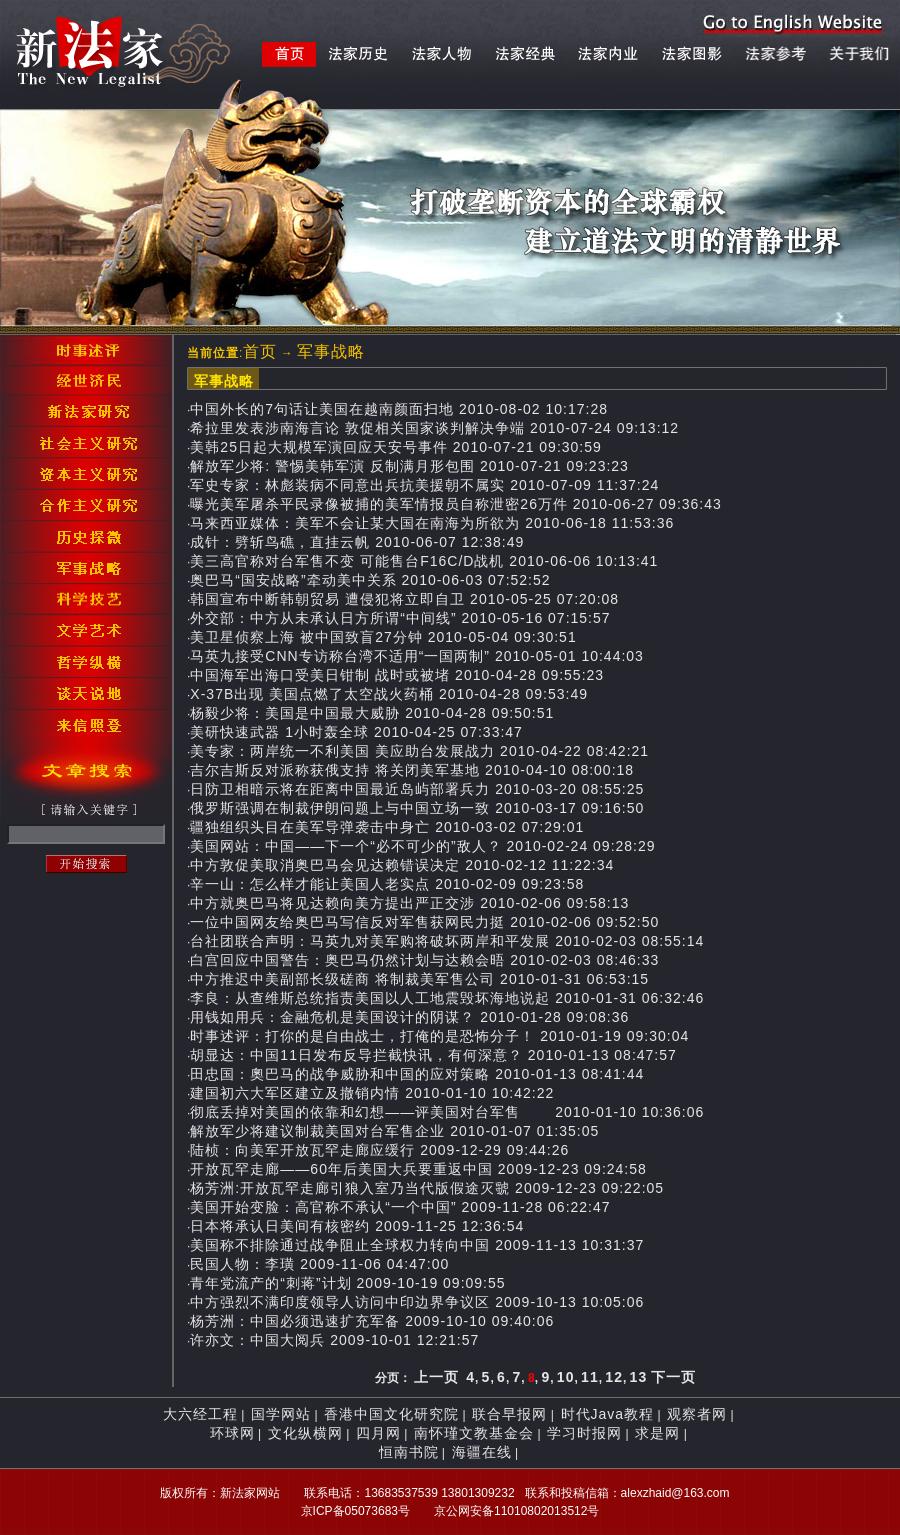 The image size is (900, 1535). What do you see at coordinates (433, 1055) in the screenshot?
I see `胡显达：中国11日发布反导拦截快讯，有何深意？ 2010-01-13 08:47:57` at bounding box center [433, 1055].